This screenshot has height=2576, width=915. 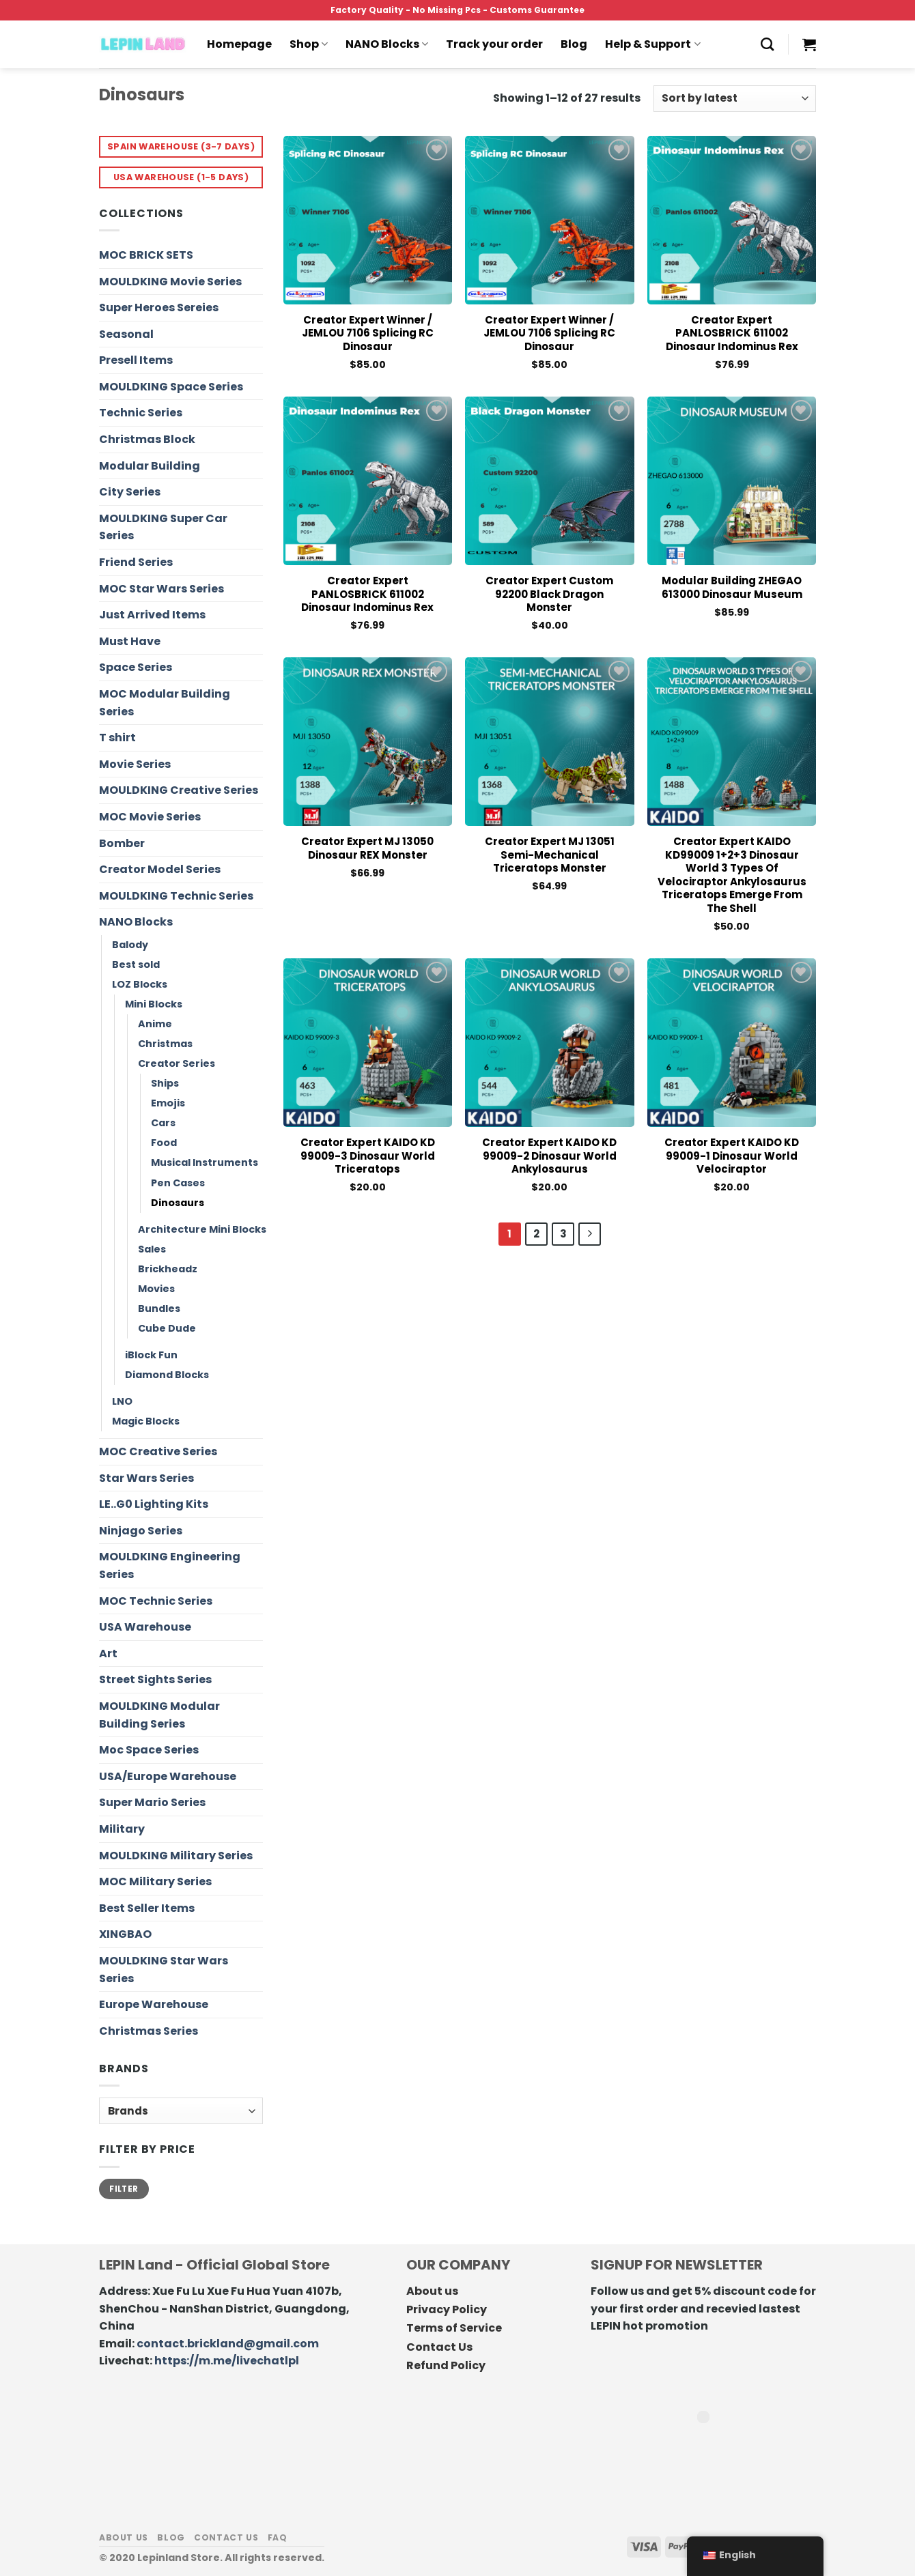 What do you see at coordinates (159, 1715) in the screenshot?
I see `MOULDKING Modular Building Series` at bounding box center [159, 1715].